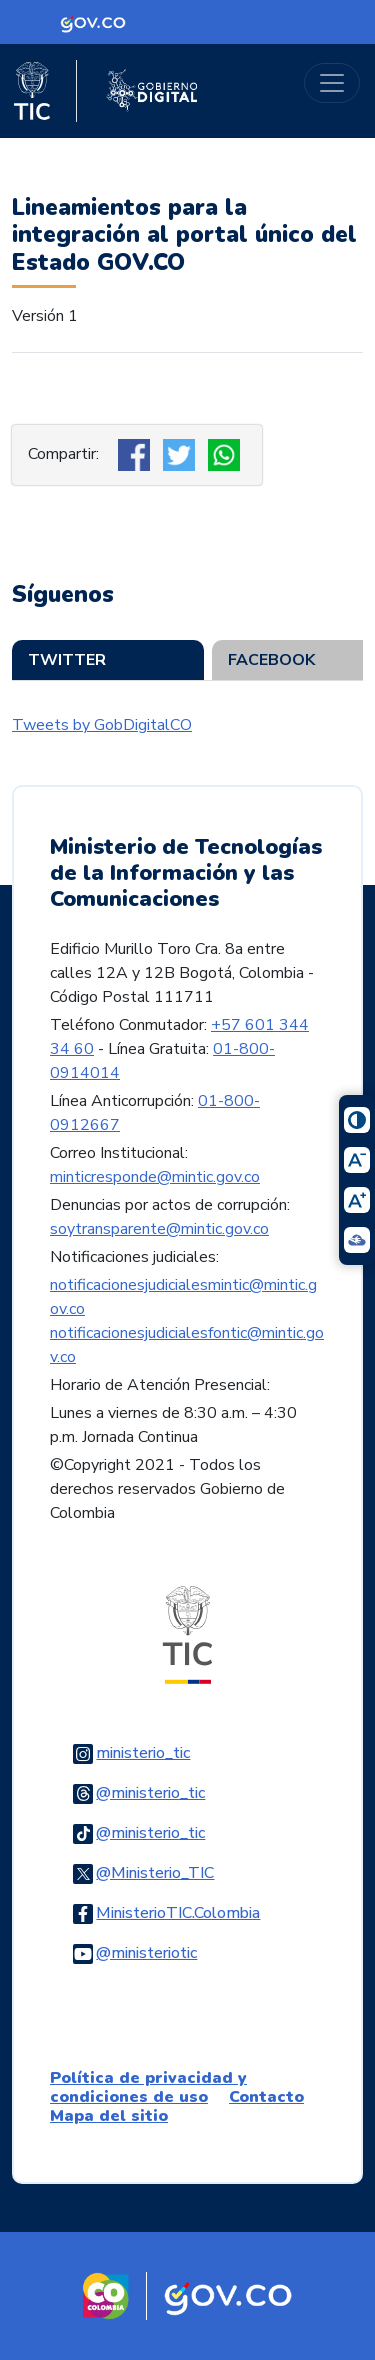  What do you see at coordinates (159, 1229) in the screenshot?
I see `soytransparente@mintic.gov.co` at bounding box center [159, 1229].